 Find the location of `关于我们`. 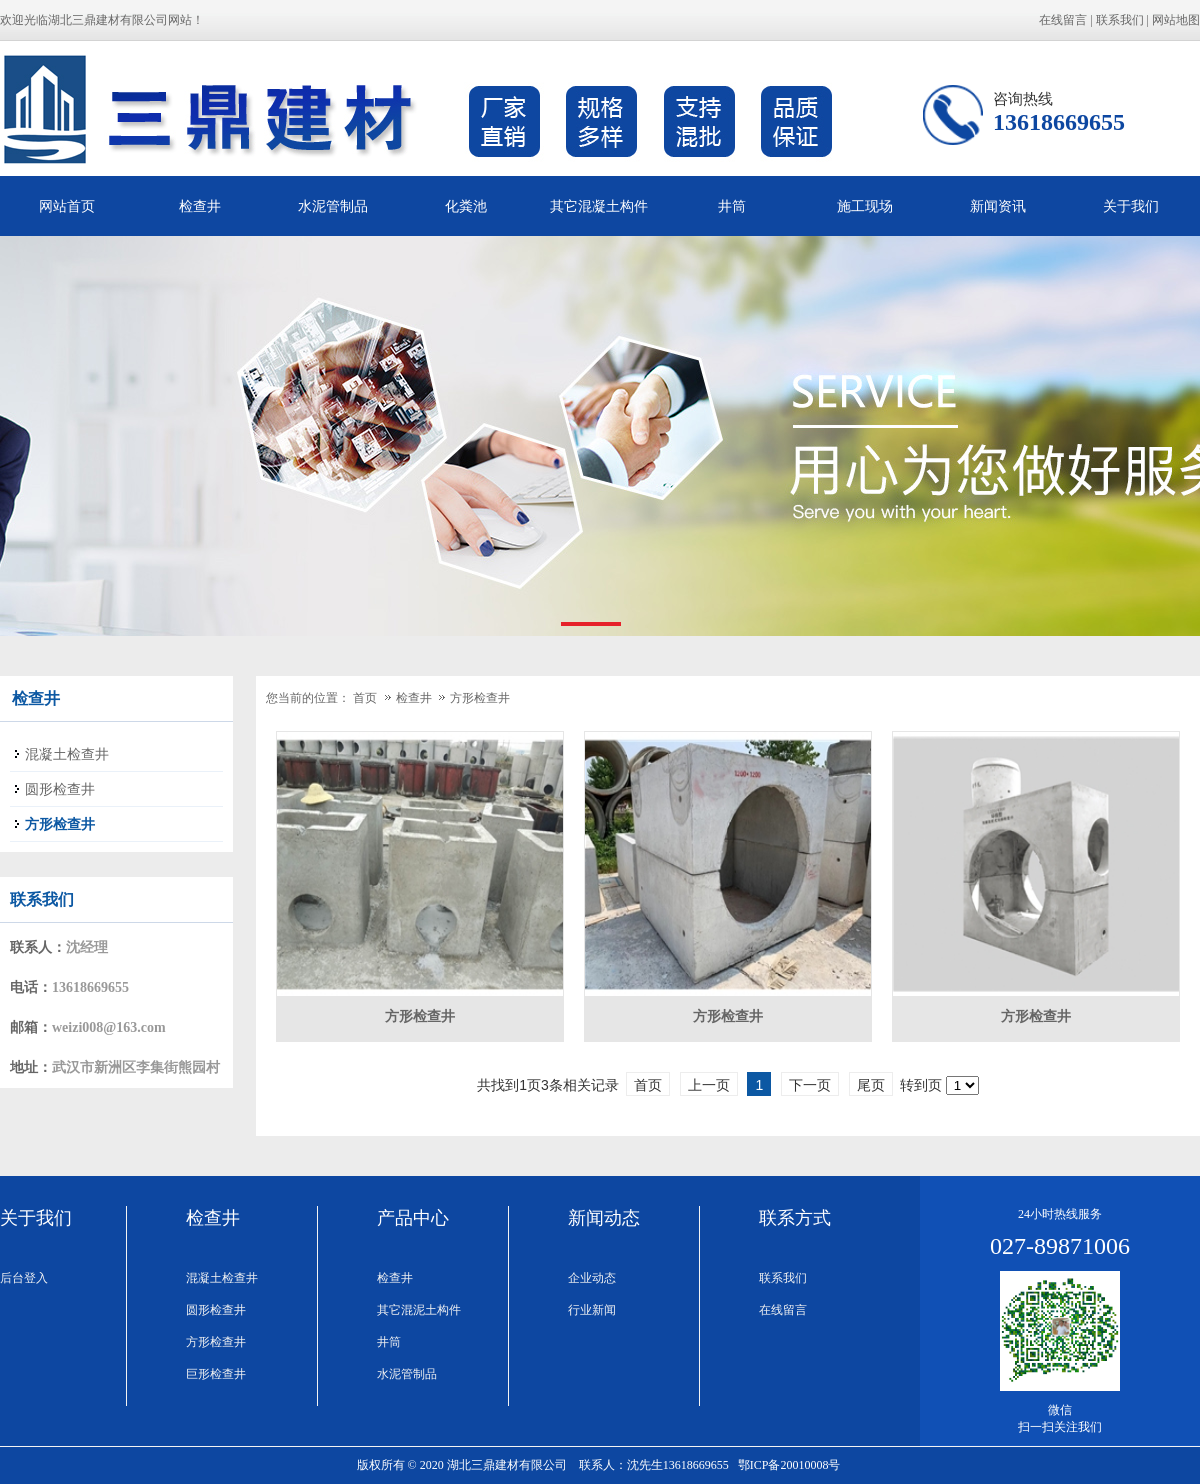

关于我们 is located at coordinates (1131, 206).